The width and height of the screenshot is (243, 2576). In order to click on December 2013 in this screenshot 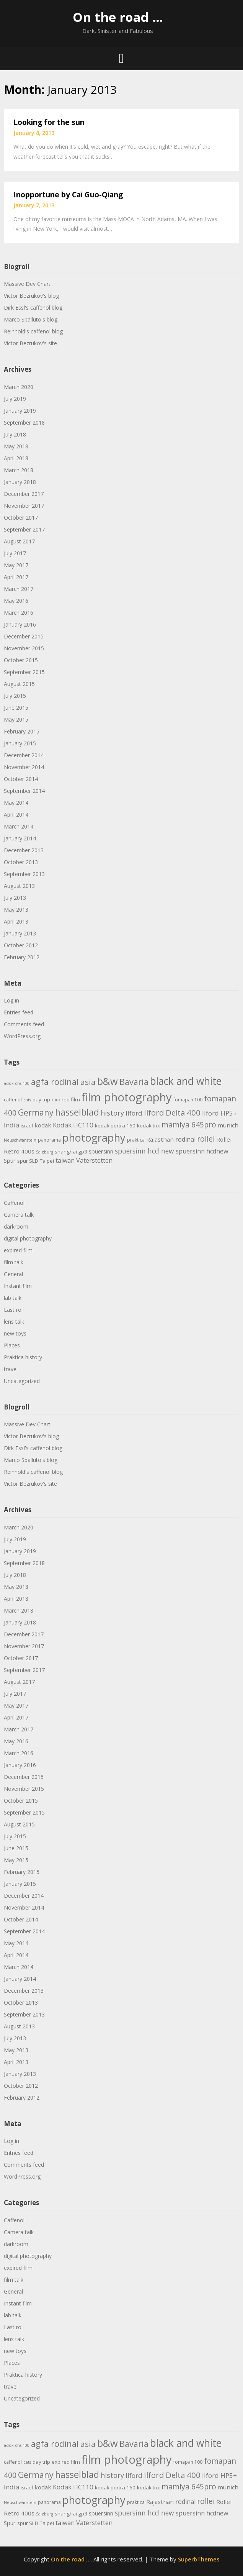, I will do `click(24, 850)`.